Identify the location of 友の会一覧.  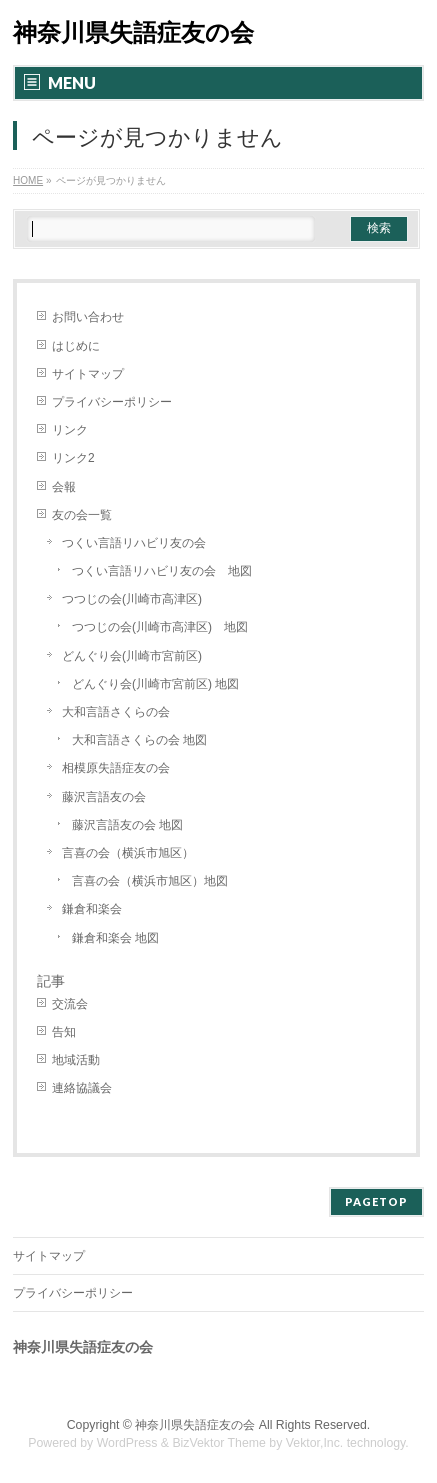
(82, 515).